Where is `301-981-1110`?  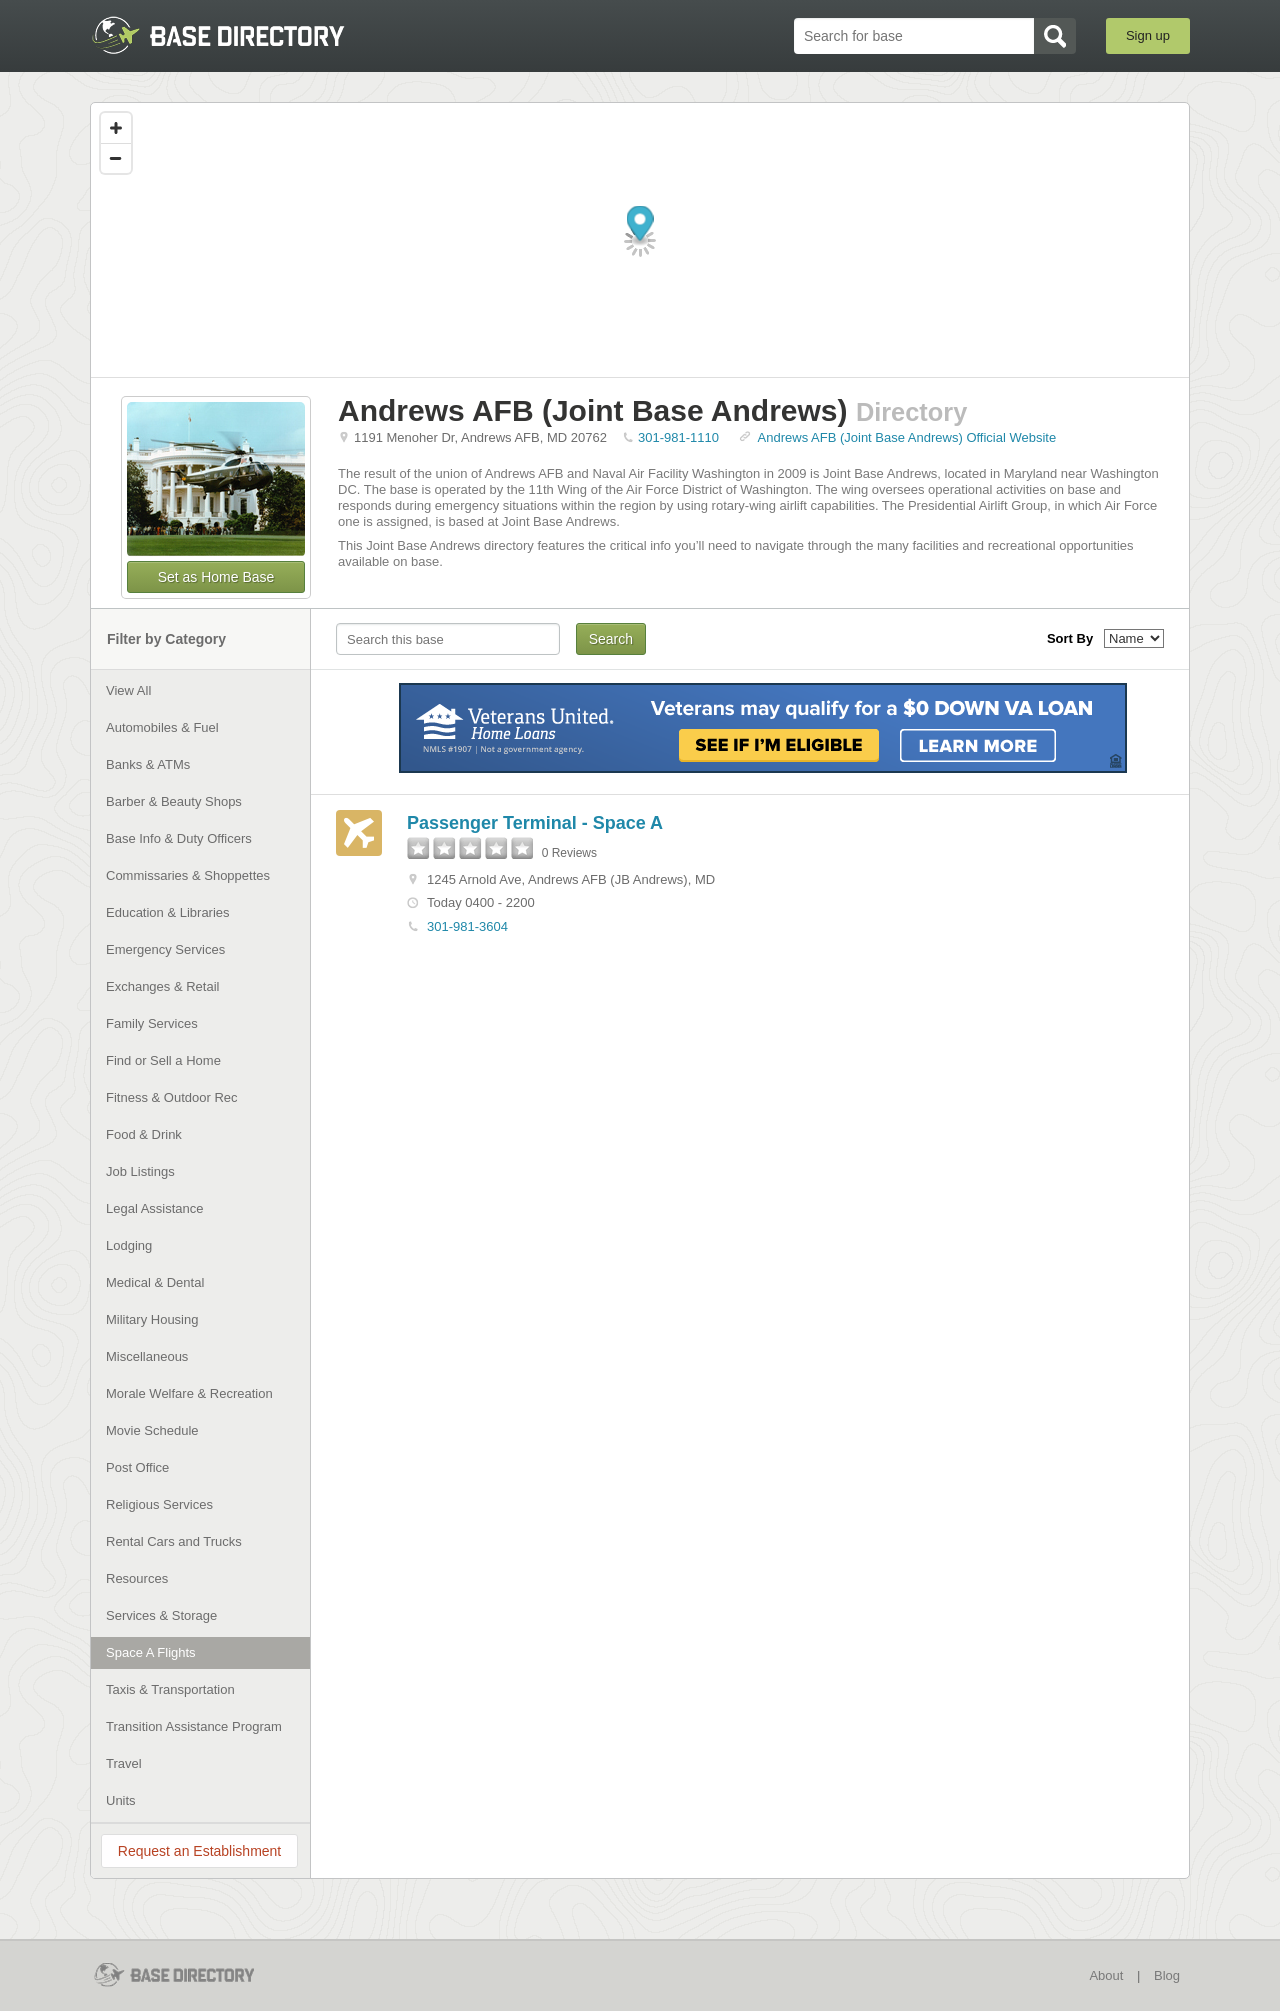
301-981-1110 is located at coordinates (678, 437).